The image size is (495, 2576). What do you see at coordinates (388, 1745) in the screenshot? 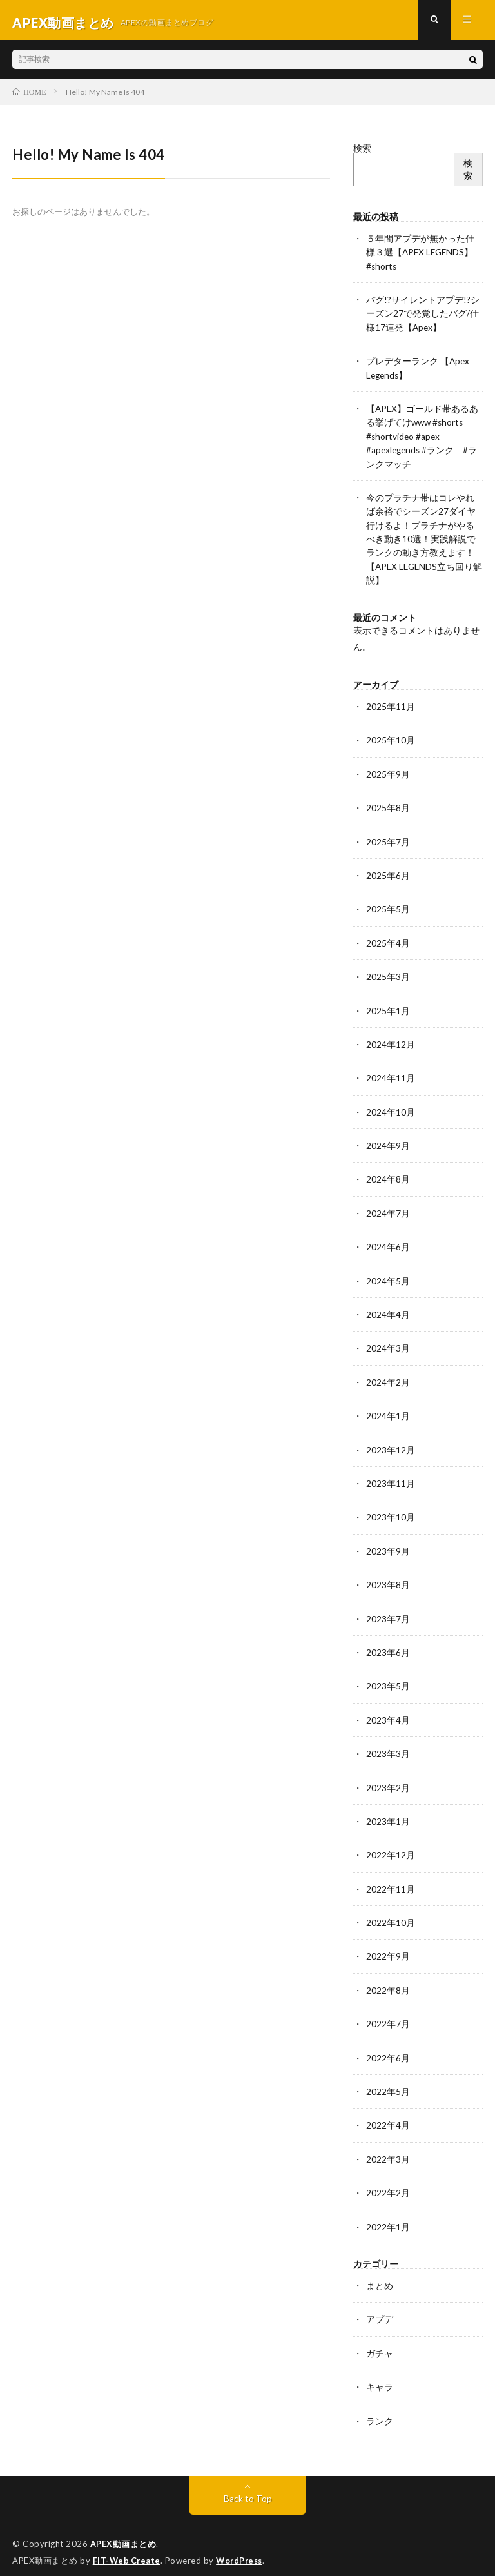
I see `2023年3月` at bounding box center [388, 1745].